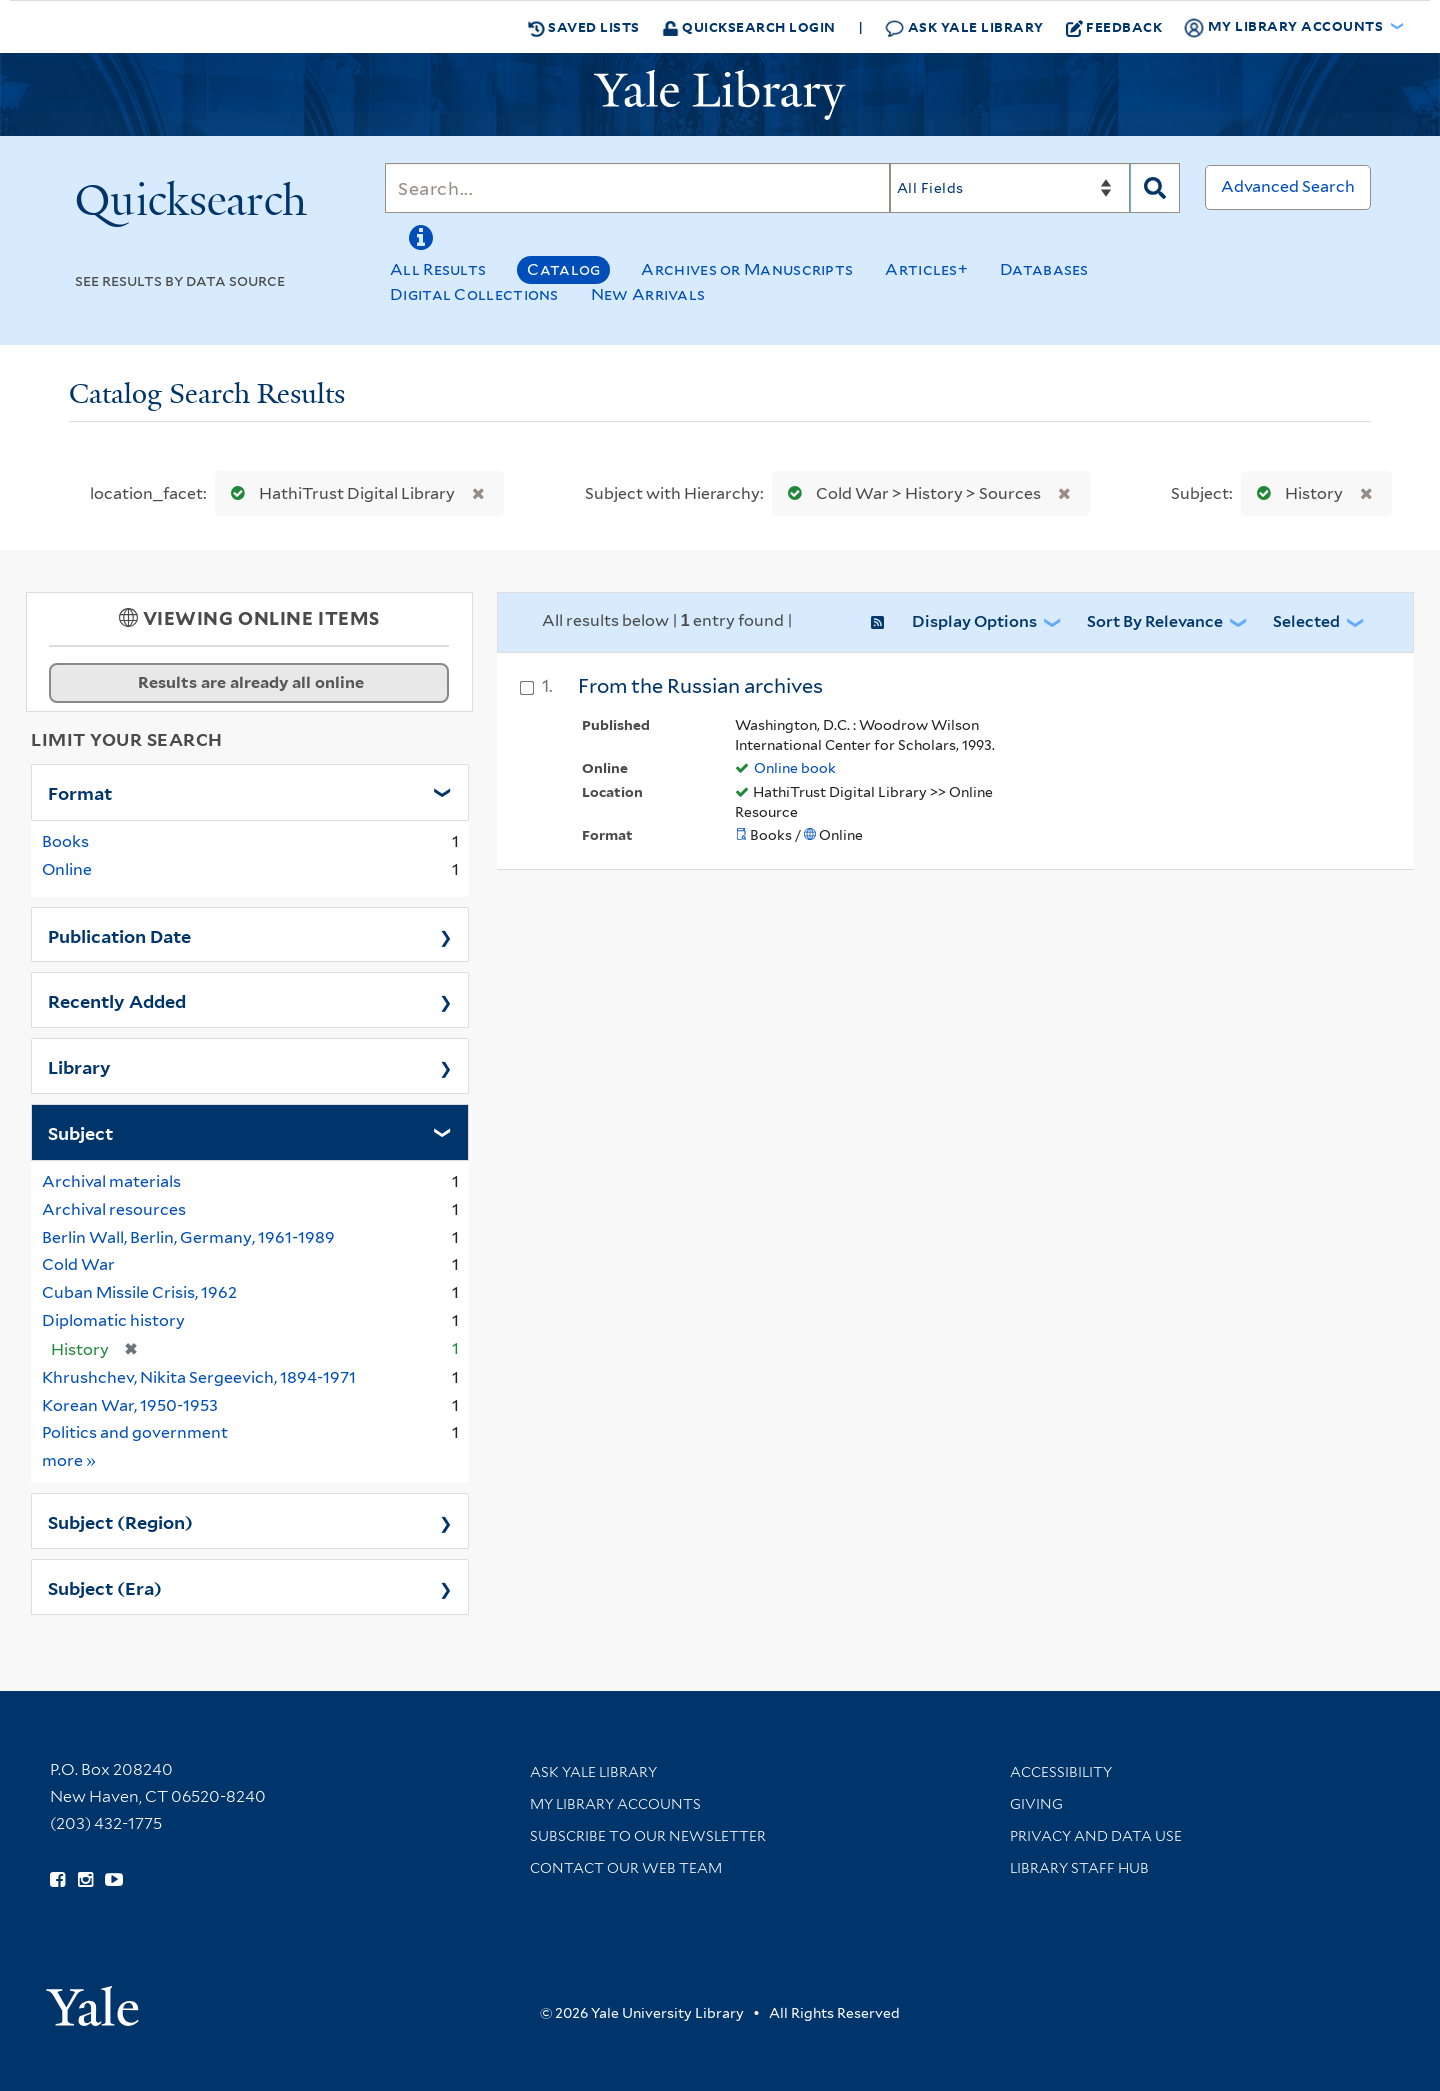  What do you see at coordinates (1044, 269) in the screenshot?
I see `Databases` at bounding box center [1044, 269].